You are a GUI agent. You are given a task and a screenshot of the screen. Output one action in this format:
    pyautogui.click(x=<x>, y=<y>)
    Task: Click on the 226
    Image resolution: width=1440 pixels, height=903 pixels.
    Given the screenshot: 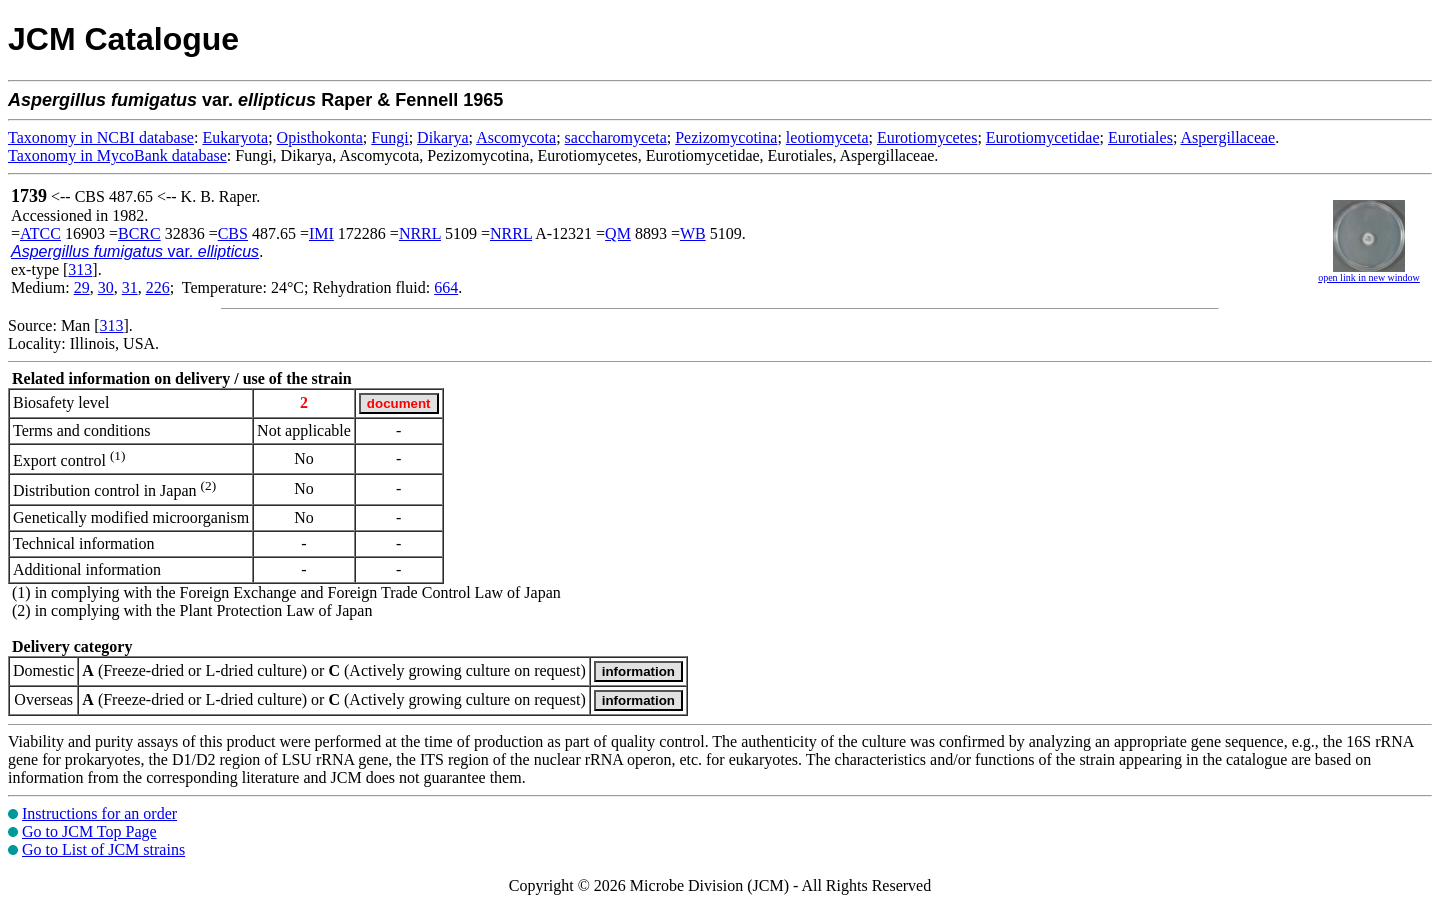 What is the action you would take?
    pyautogui.click(x=158, y=287)
    